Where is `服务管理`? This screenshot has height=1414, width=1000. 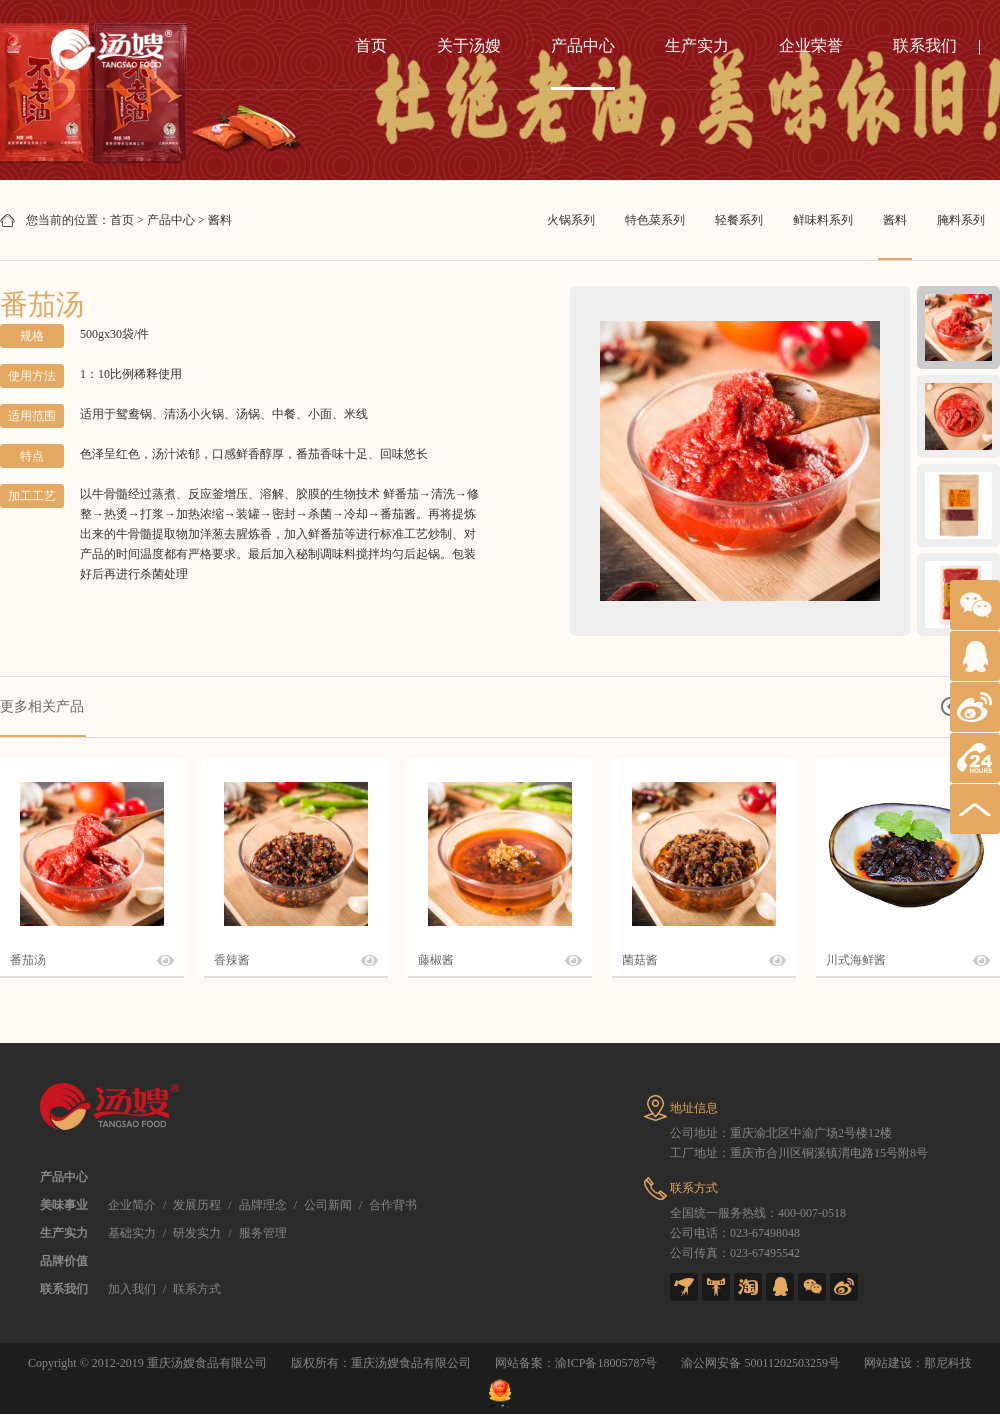 服务管理 is located at coordinates (263, 1233).